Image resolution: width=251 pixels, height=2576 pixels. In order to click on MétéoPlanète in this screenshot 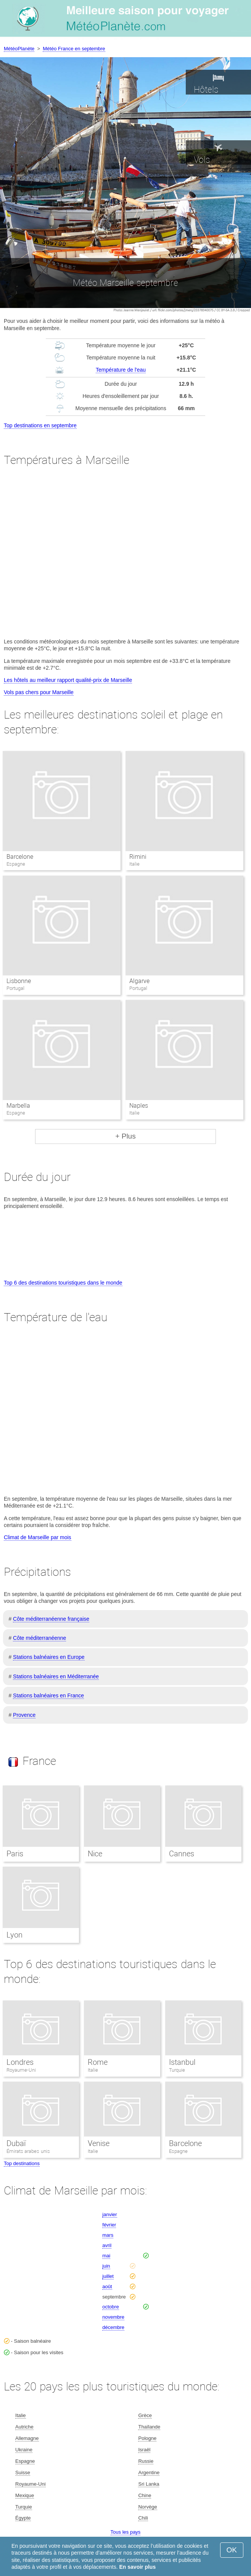, I will do `click(19, 48)`.